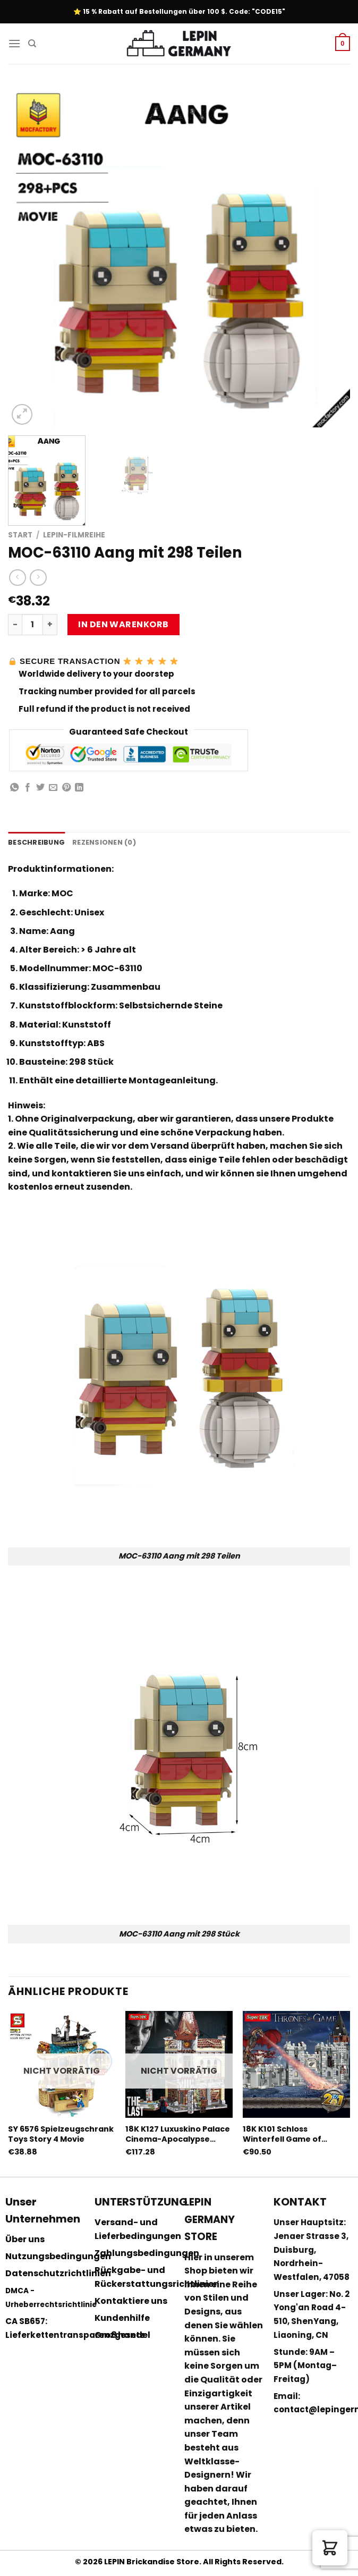 The image size is (358, 2576). I want to click on [Share on LinkedIn], so click(79, 788).